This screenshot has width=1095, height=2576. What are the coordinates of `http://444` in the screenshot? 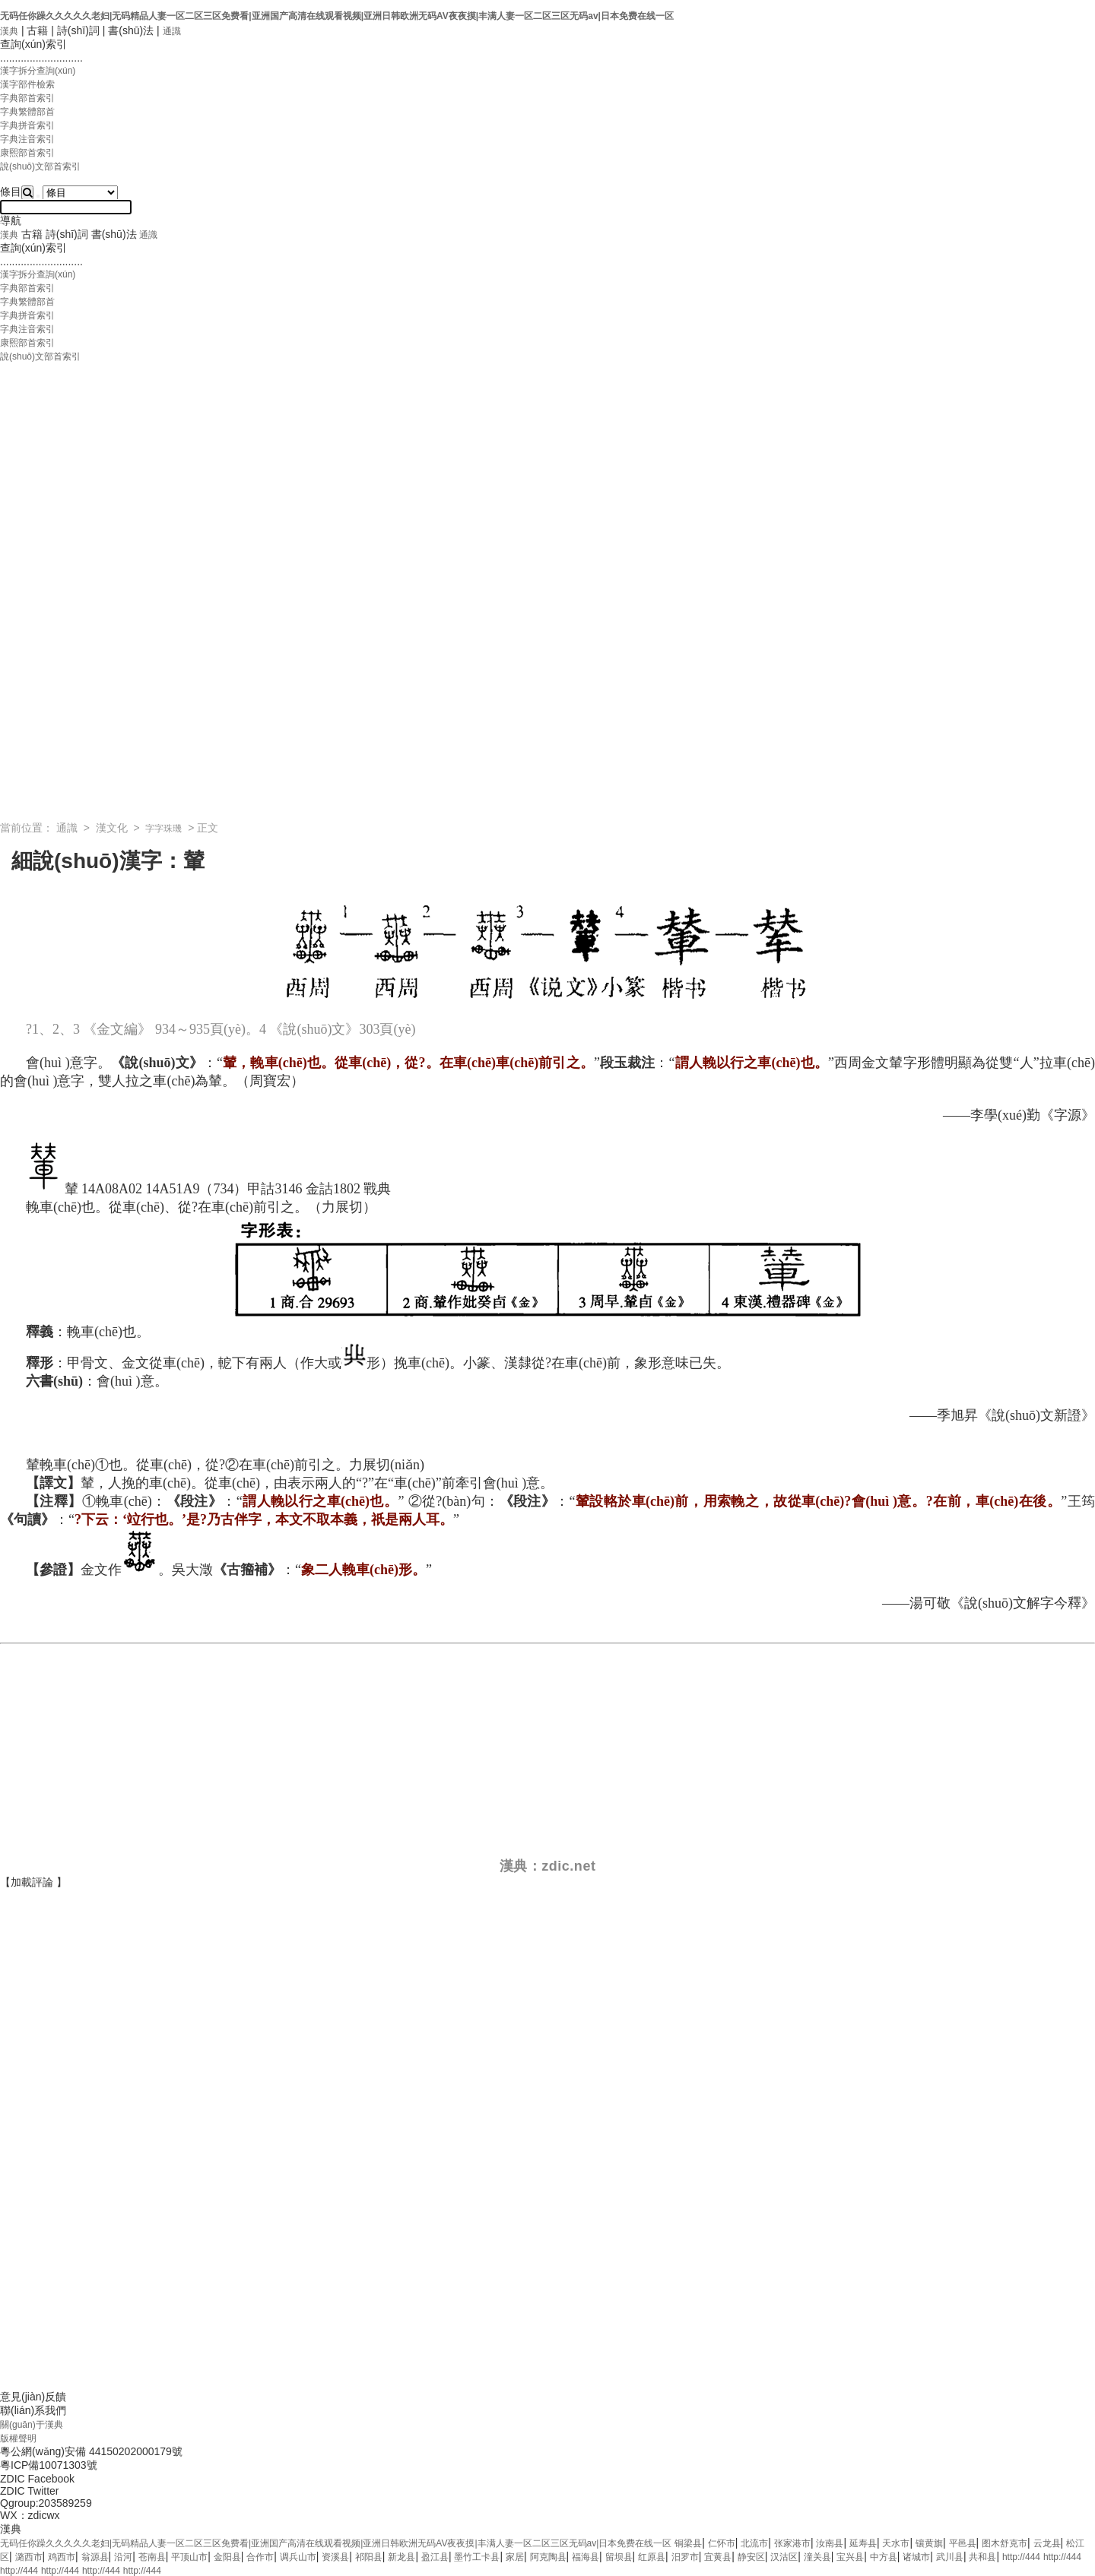 It's located at (1021, 2557).